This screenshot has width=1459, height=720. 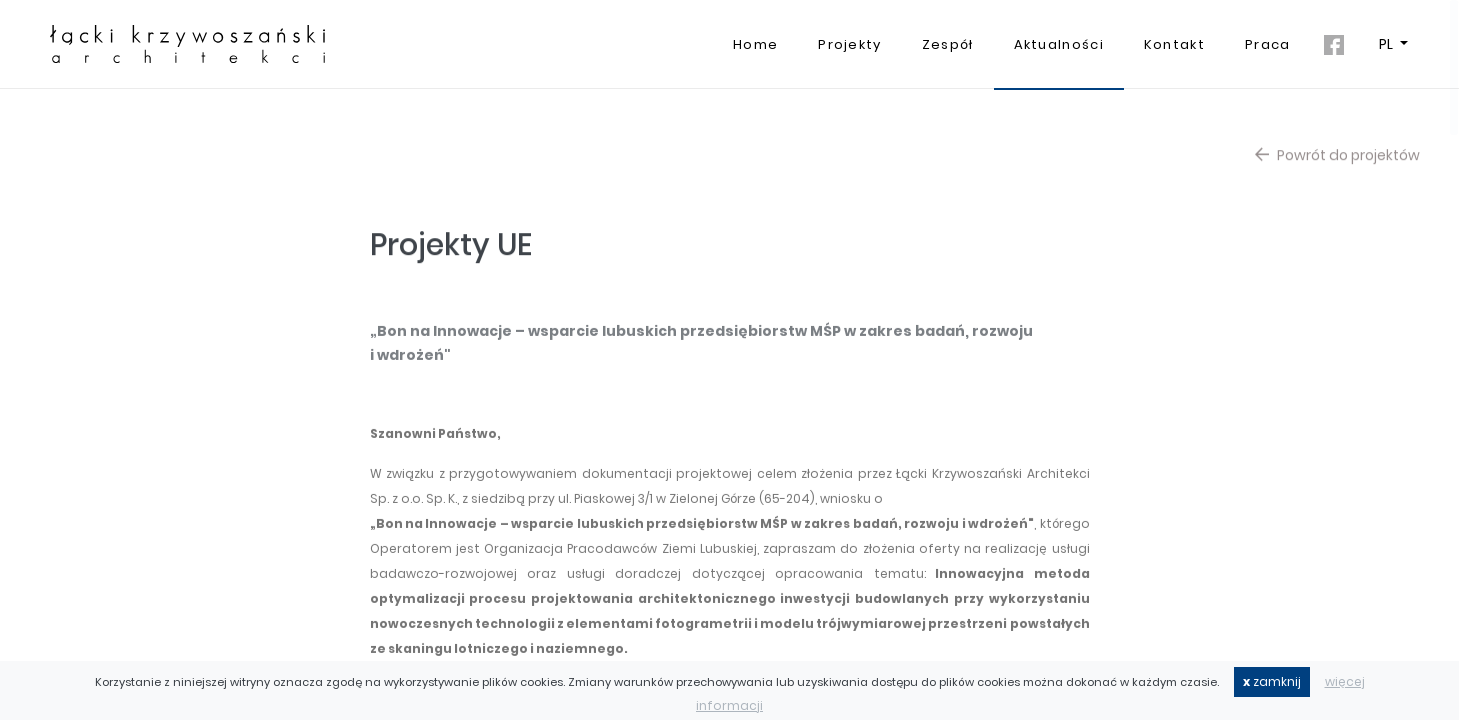 What do you see at coordinates (755, 44) in the screenshot?
I see `Home` at bounding box center [755, 44].